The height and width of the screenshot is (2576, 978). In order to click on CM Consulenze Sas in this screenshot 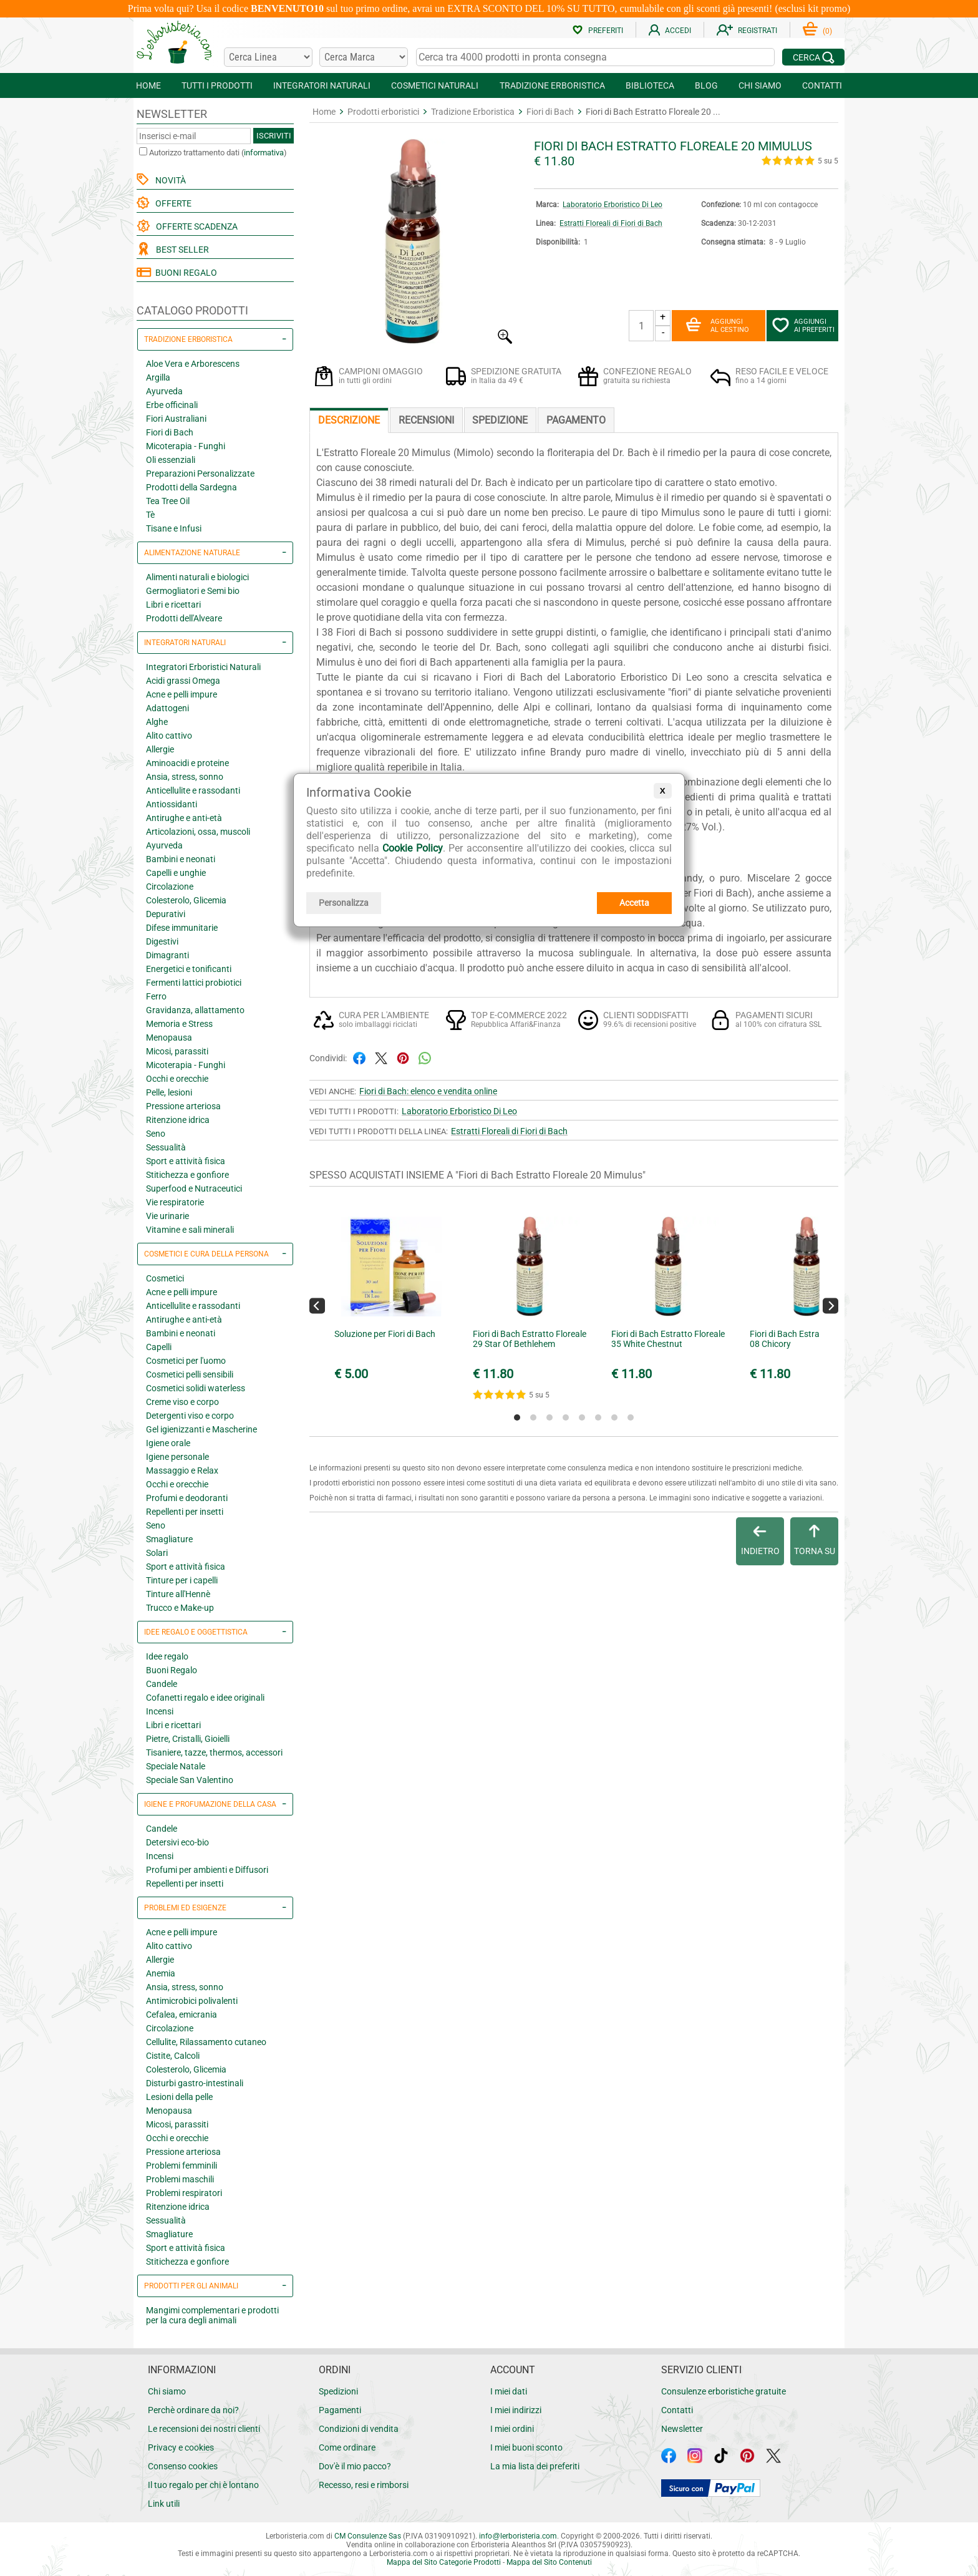, I will do `click(367, 2536)`.